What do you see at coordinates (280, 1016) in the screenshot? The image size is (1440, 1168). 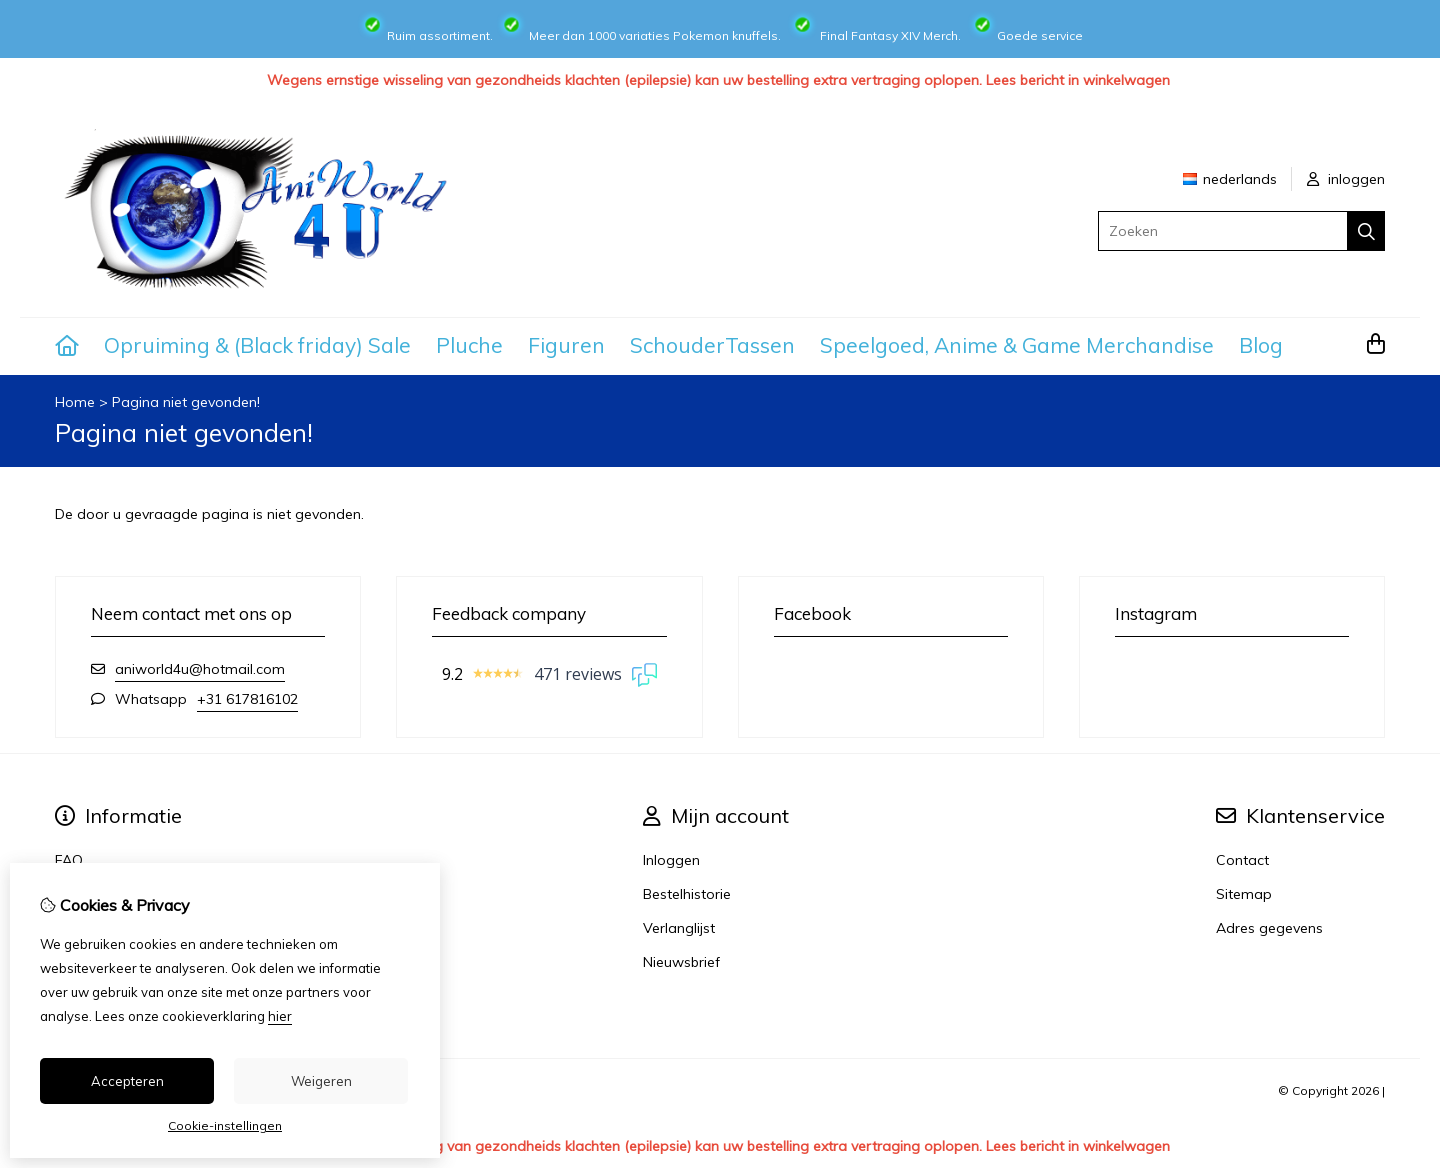 I see `hier` at bounding box center [280, 1016].